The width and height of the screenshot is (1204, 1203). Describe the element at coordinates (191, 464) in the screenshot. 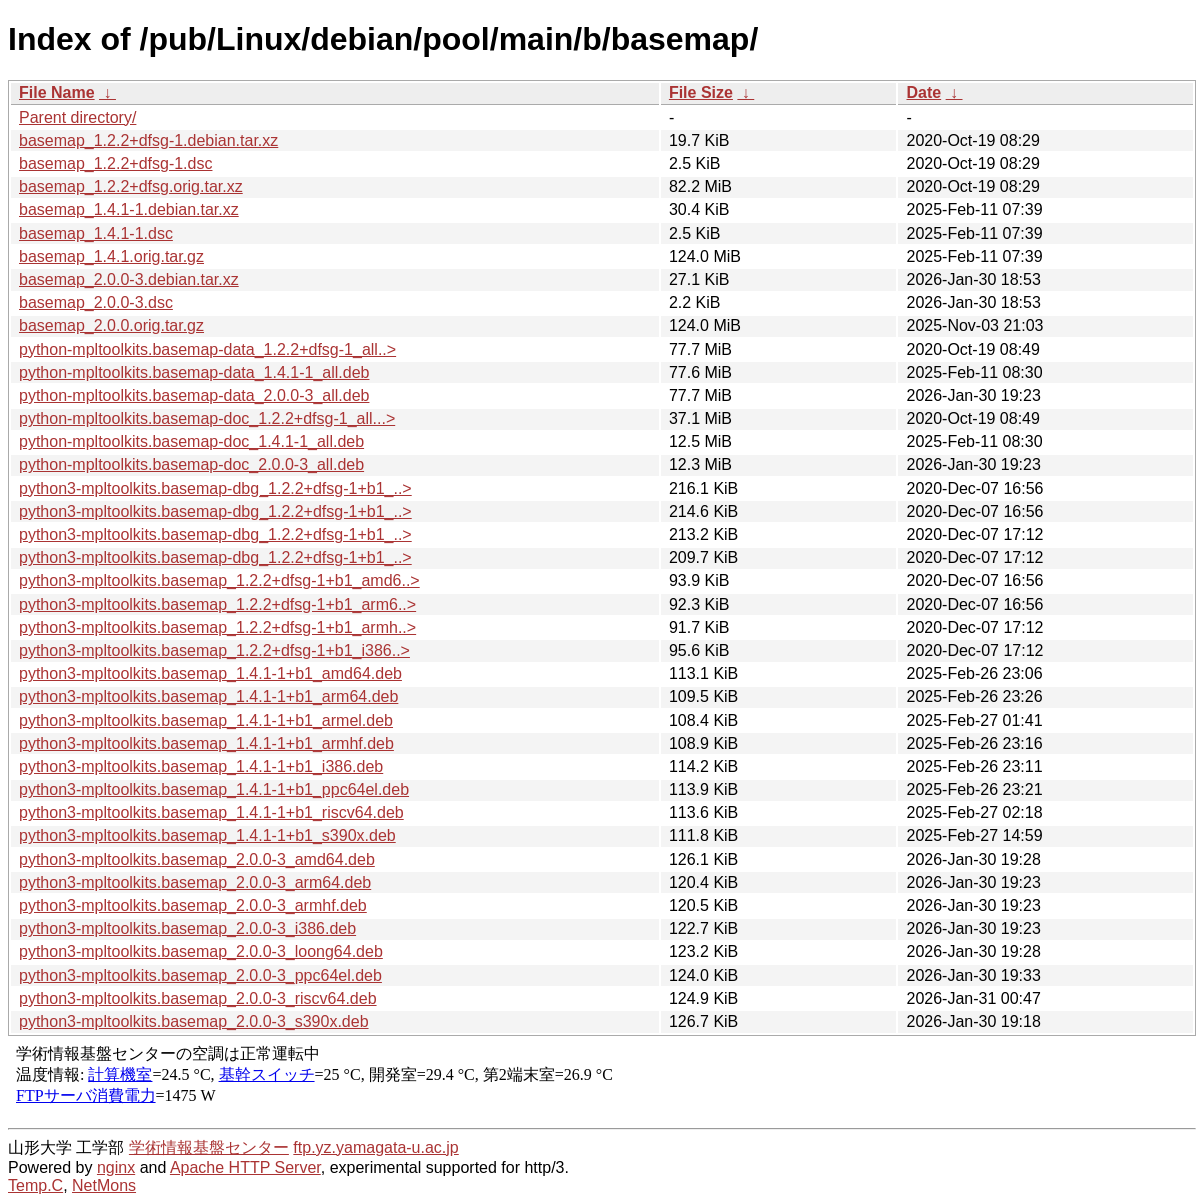

I see `python-mpltoolkits.basemap-doc_2.0.0-3_all.deb` at that location.